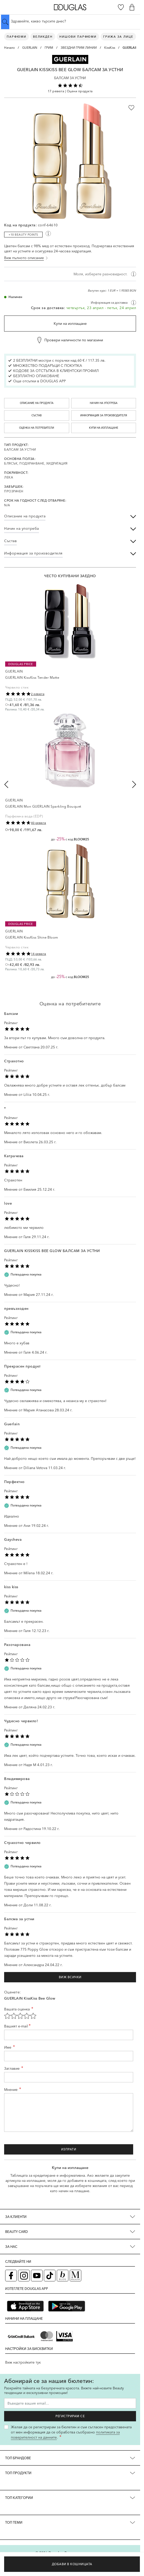 This screenshot has width=144, height=2576. I want to click on [Добави в кошницата], so click(72, 2564).